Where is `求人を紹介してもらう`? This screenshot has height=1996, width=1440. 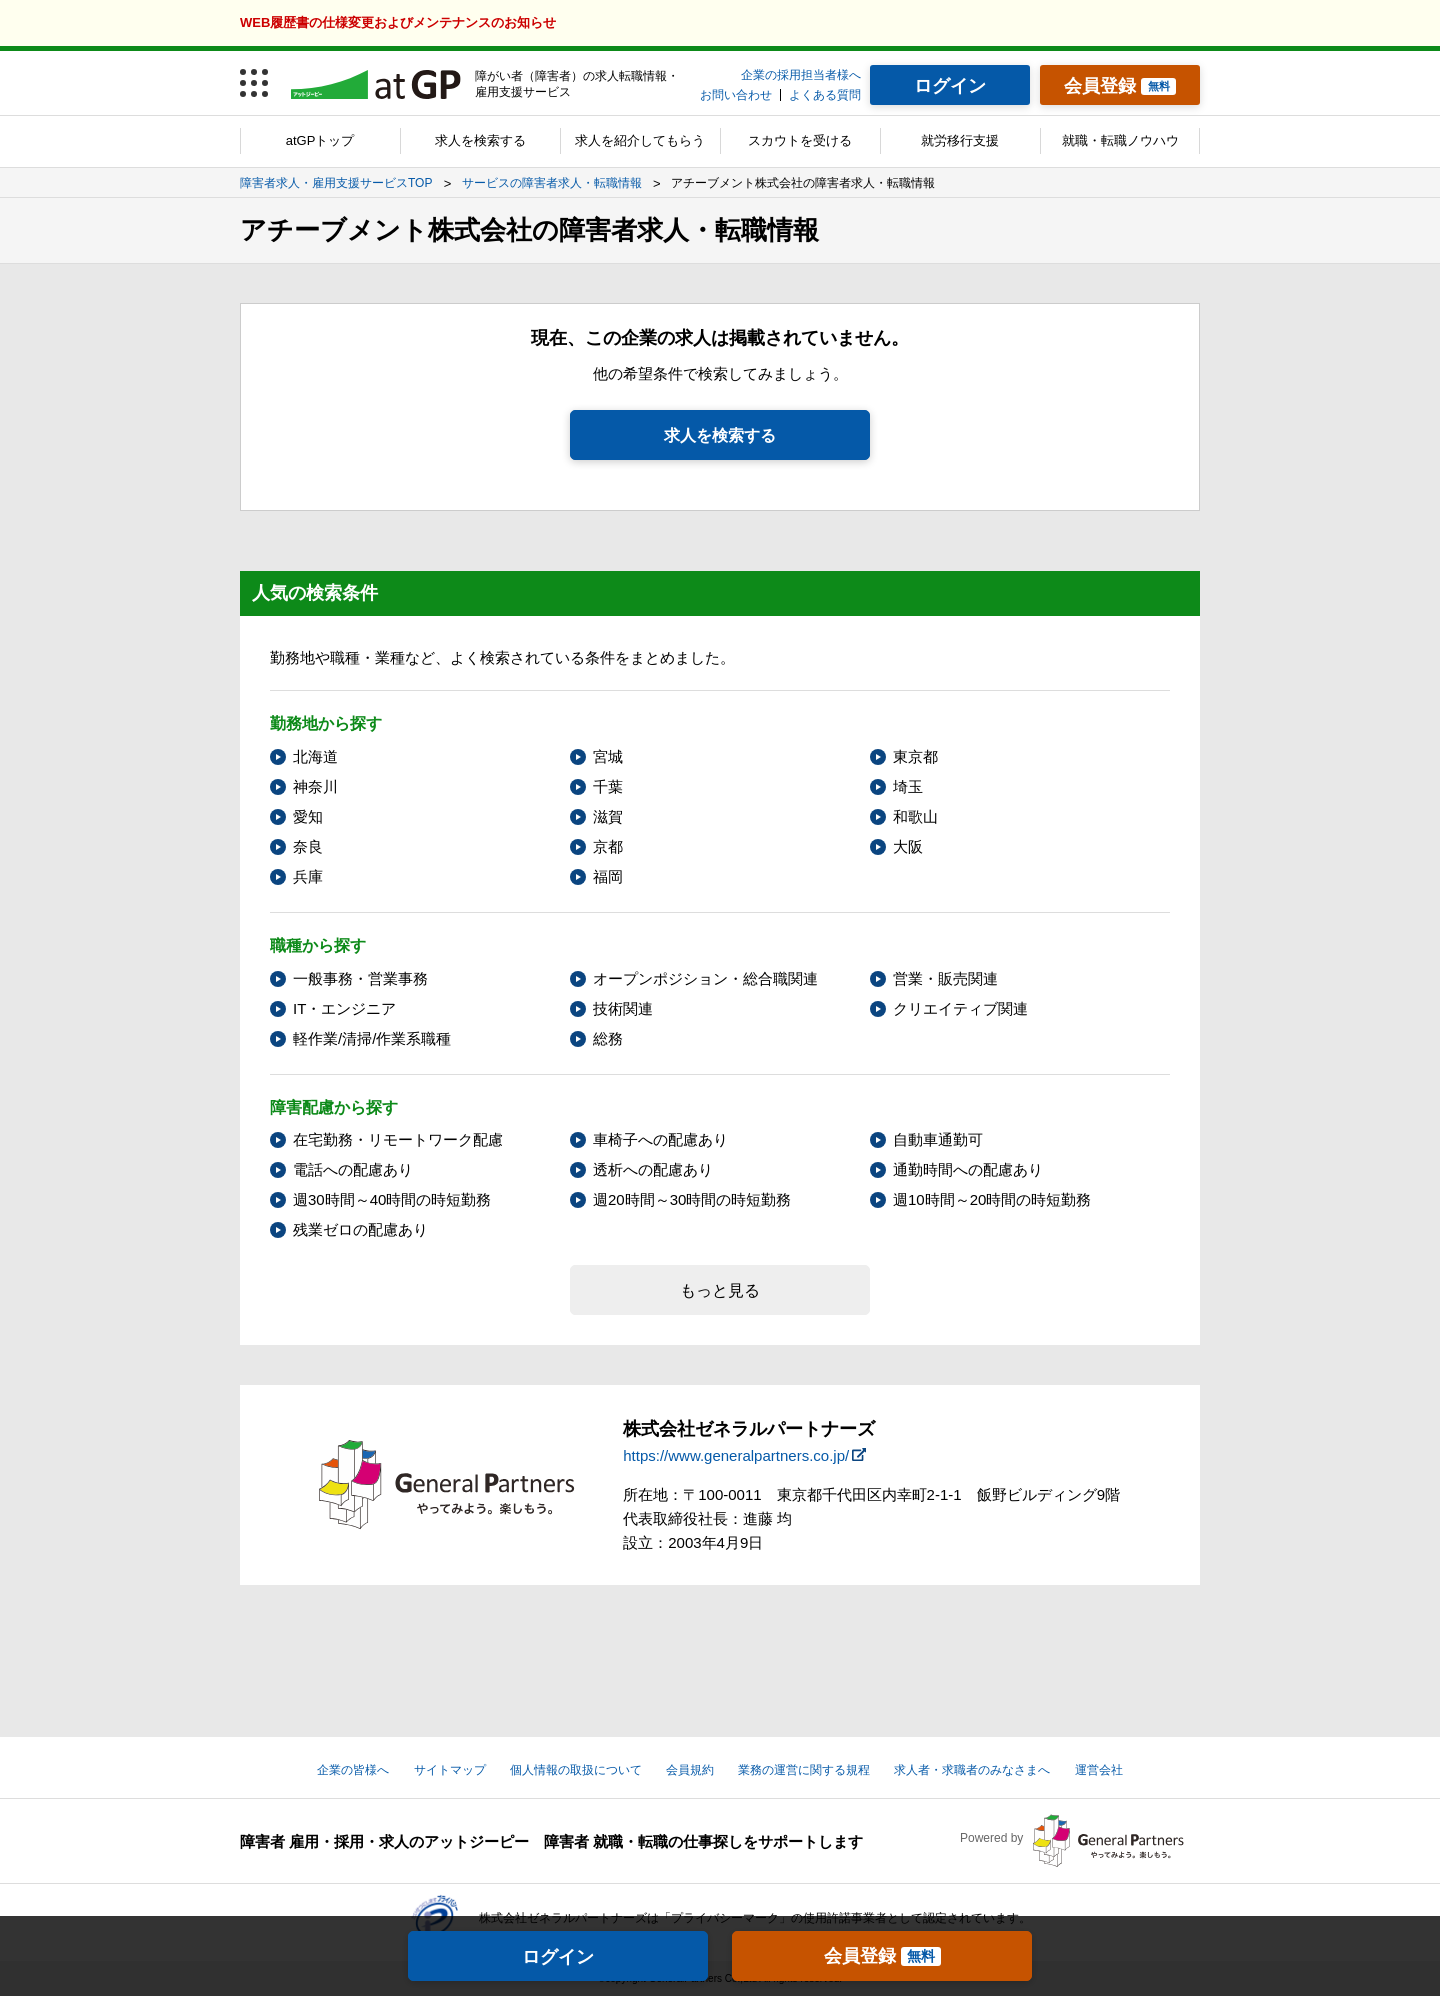 求人を紹介してもらう is located at coordinates (640, 140).